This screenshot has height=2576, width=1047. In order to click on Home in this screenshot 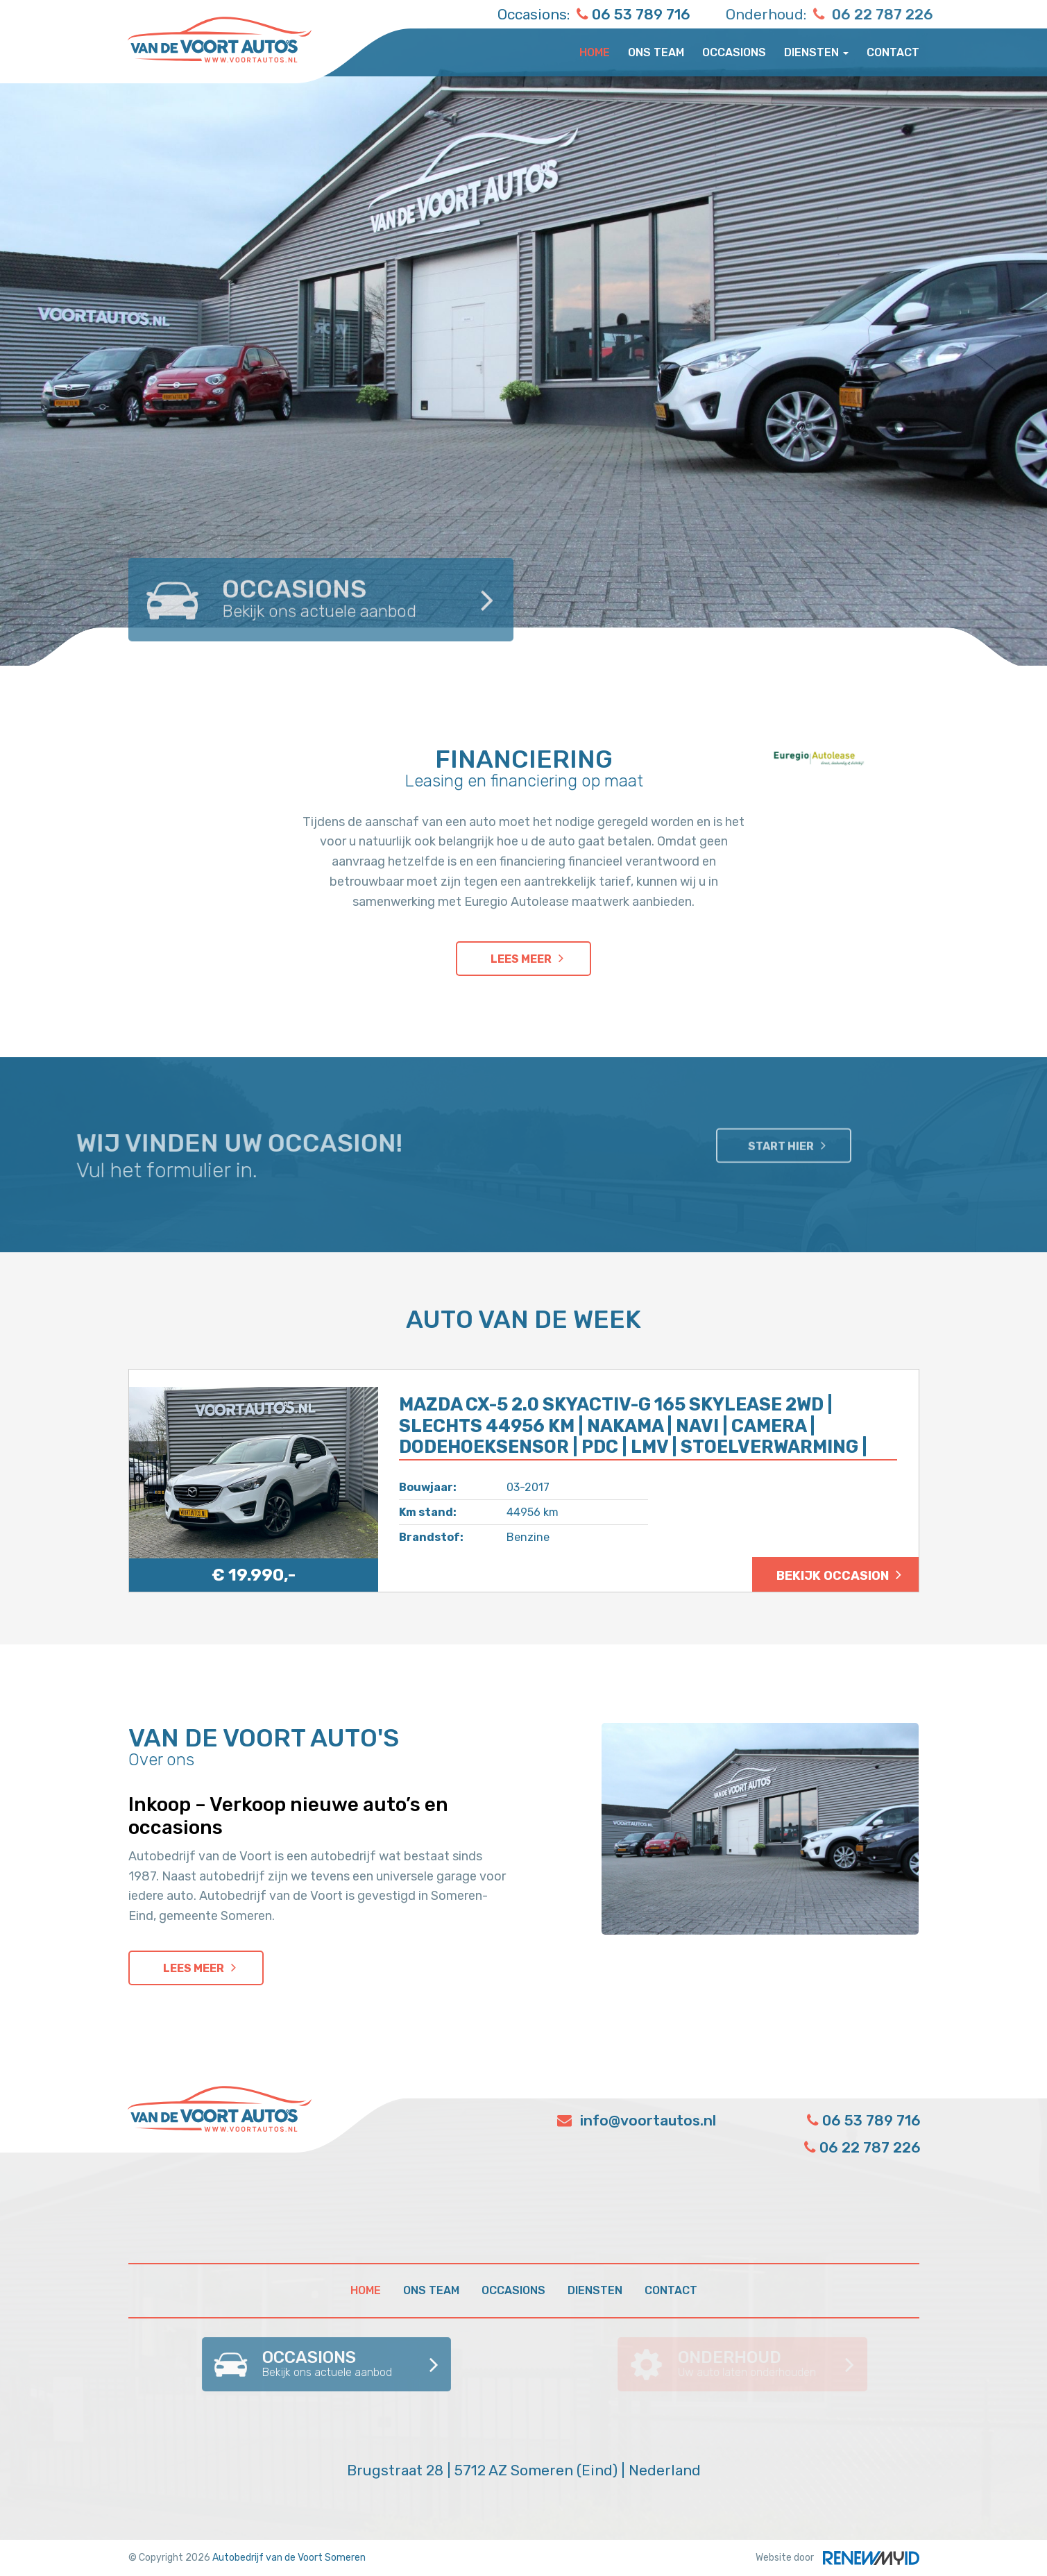, I will do `click(594, 52)`.